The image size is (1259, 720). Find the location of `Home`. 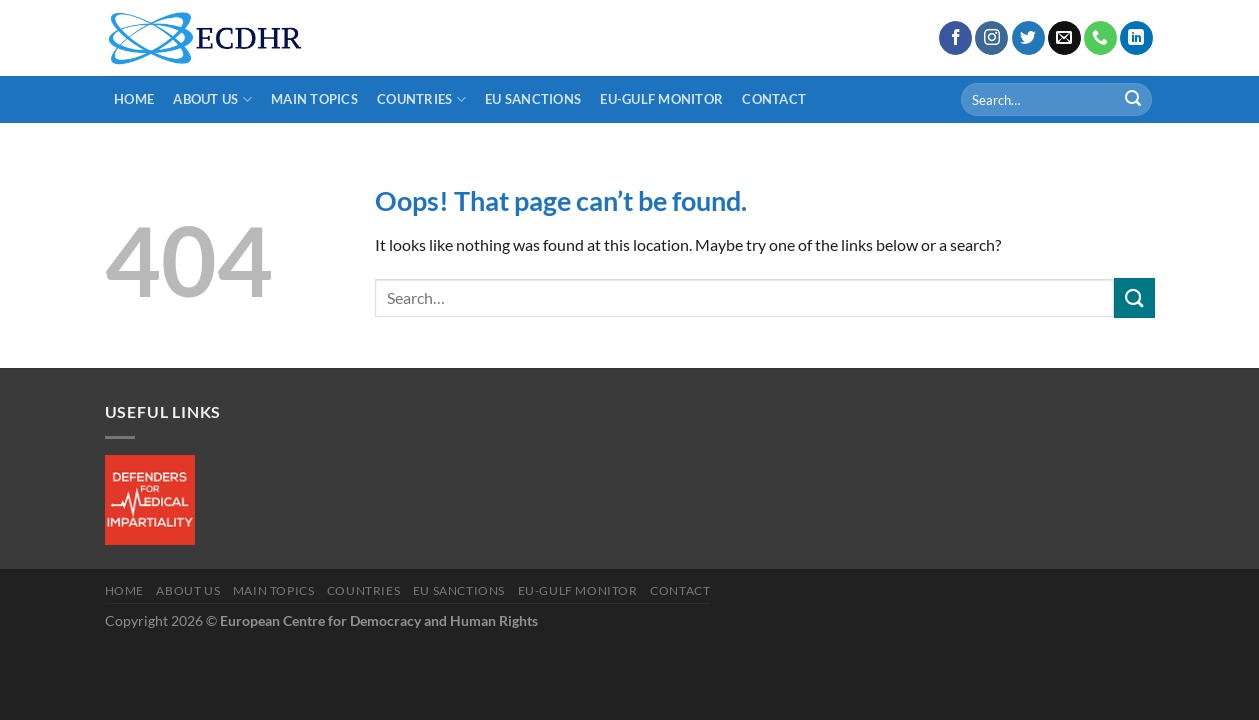

Home is located at coordinates (134, 99).